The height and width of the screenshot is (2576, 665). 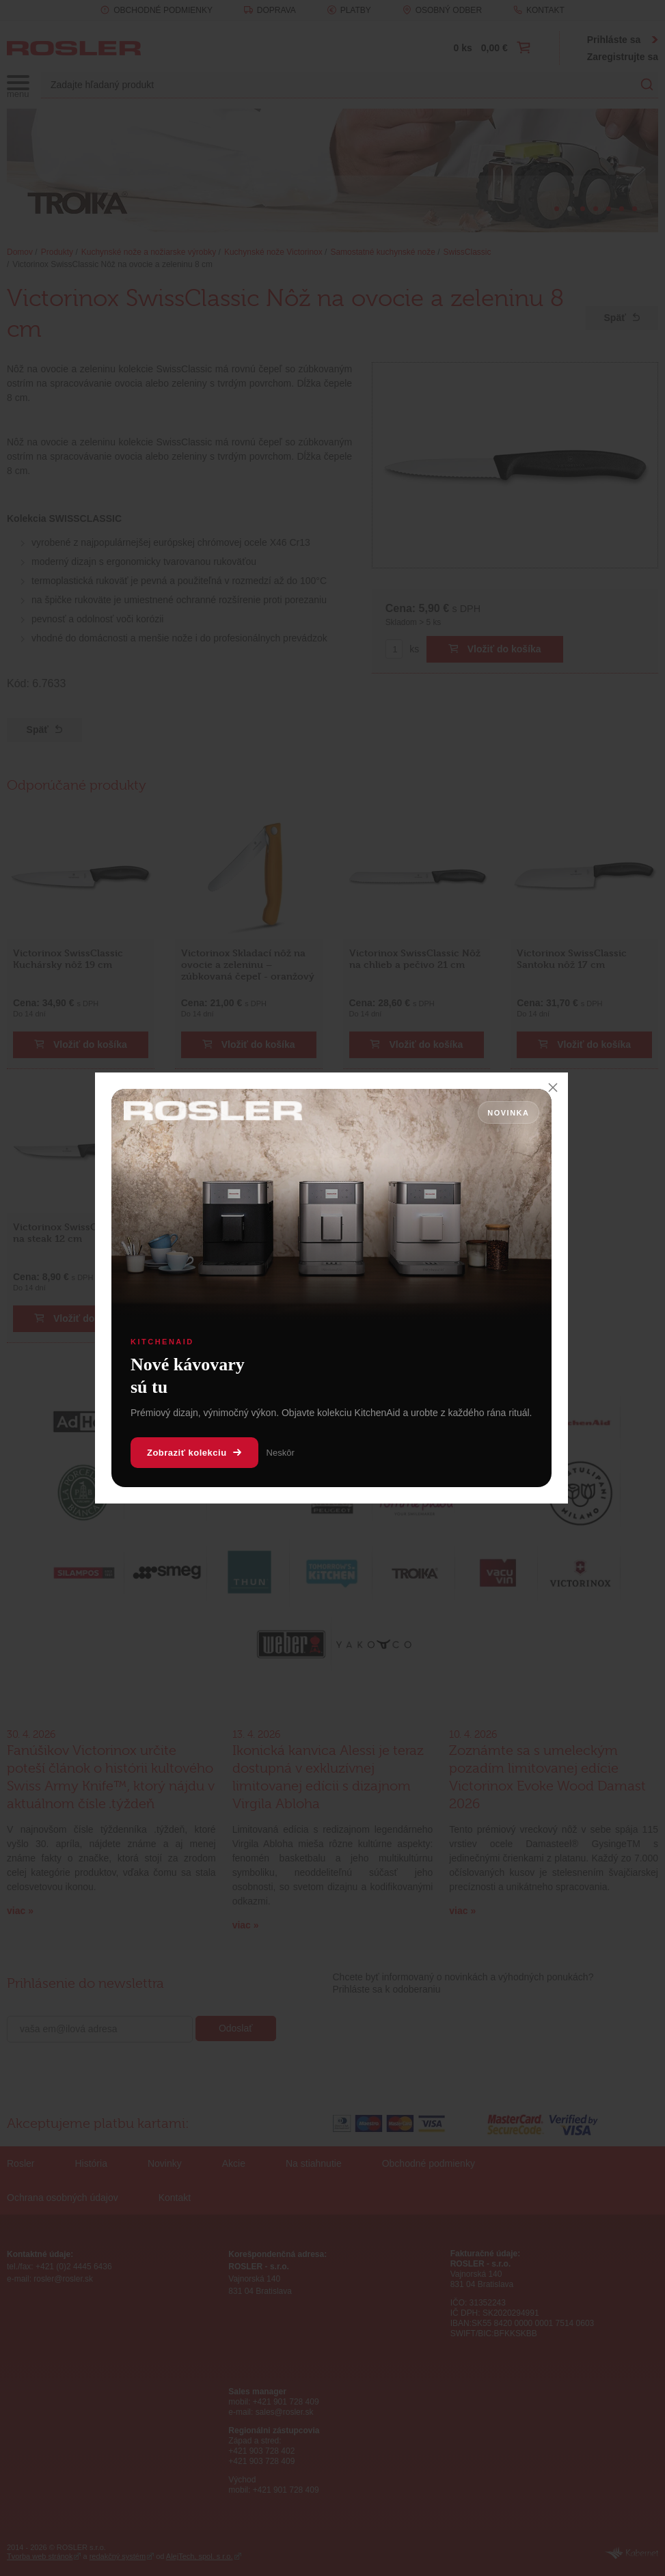 What do you see at coordinates (194, 1453) in the screenshot?
I see `Zobraziť kolekciu` at bounding box center [194, 1453].